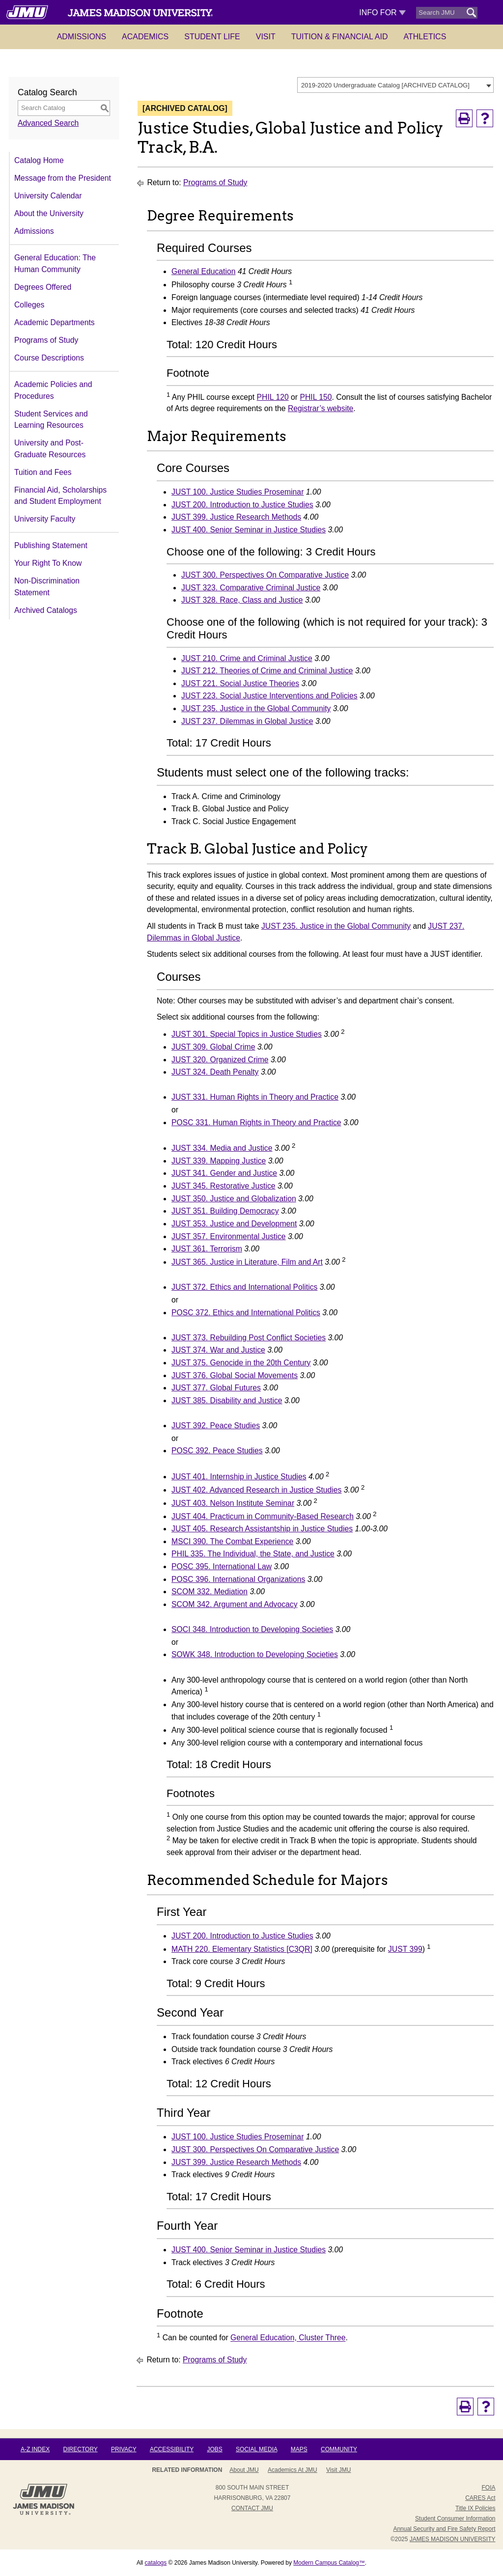 The image size is (503, 2576). What do you see at coordinates (216, 1388) in the screenshot?
I see `JUST 377. Global Futures [View course details for JUST 377. Global Futures]` at bounding box center [216, 1388].